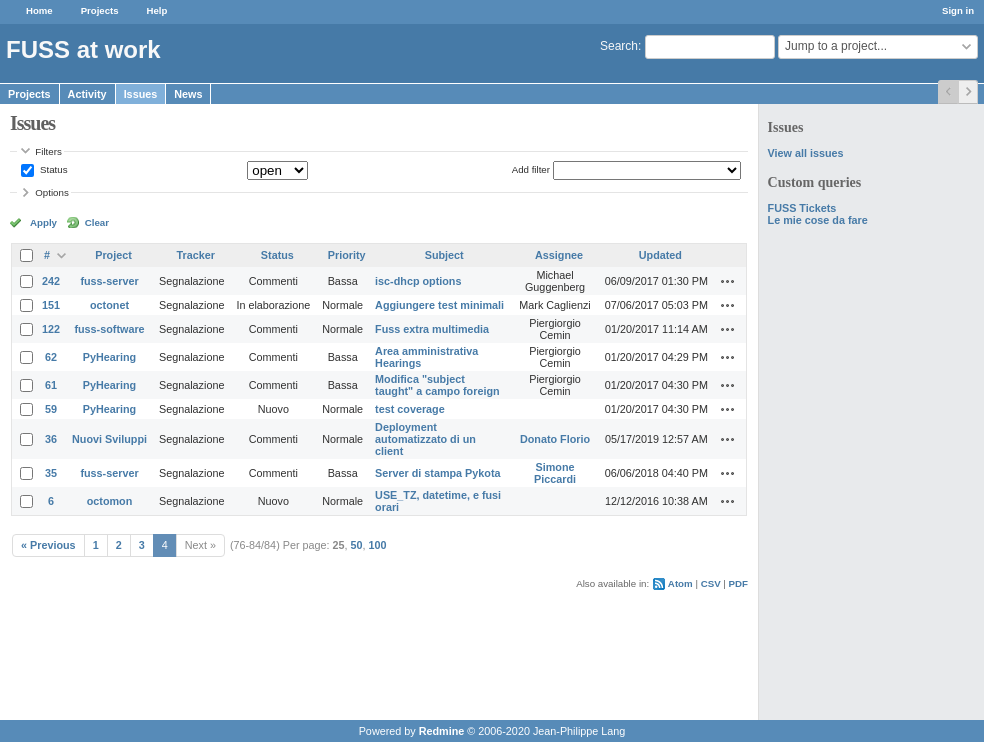 Image resolution: width=984 pixels, height=742 pixels. What do you see at coordinates (432, 329) in the screenshot?
I see `Fuss extra multimedia` at bounding box center [432, 329].